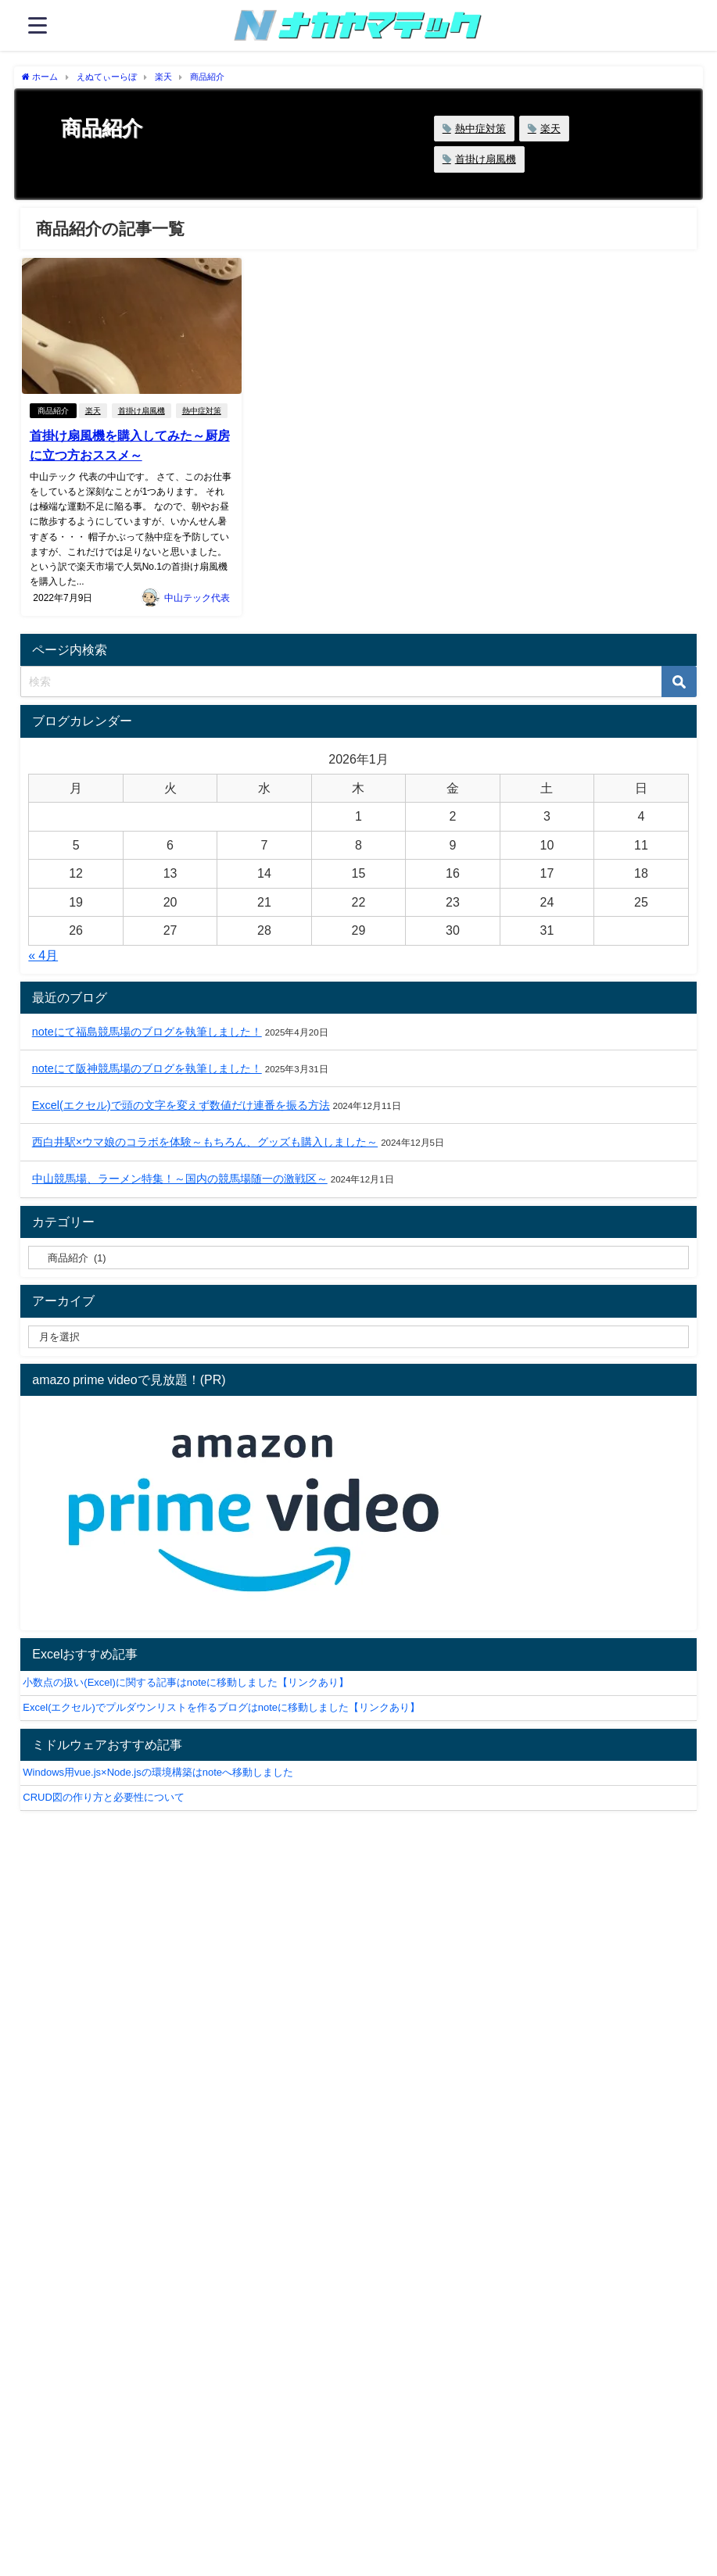 The height and width of the screenshot is (2576, 717). Describe the element at coordinates (358, 1336) in the screenshot. I see `[label]` at that location.